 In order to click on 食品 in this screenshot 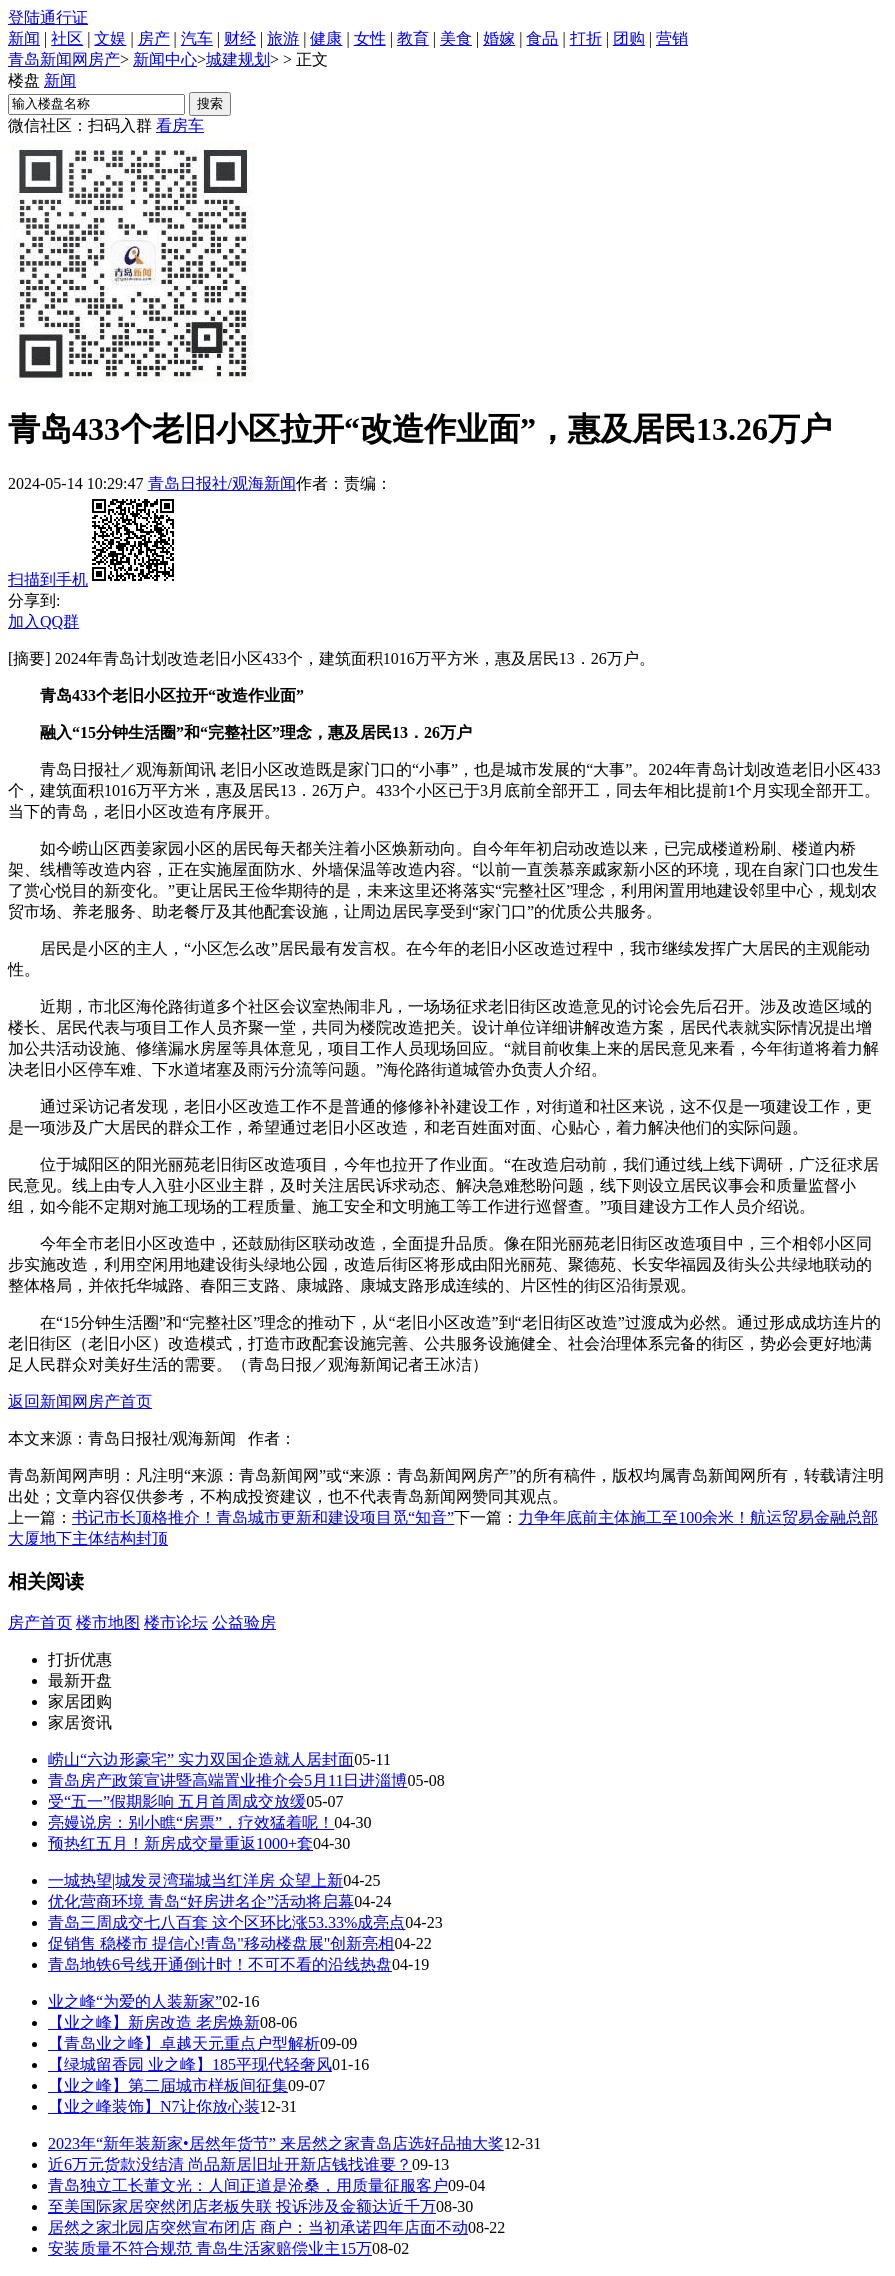, I will do `click(542, 38)`.